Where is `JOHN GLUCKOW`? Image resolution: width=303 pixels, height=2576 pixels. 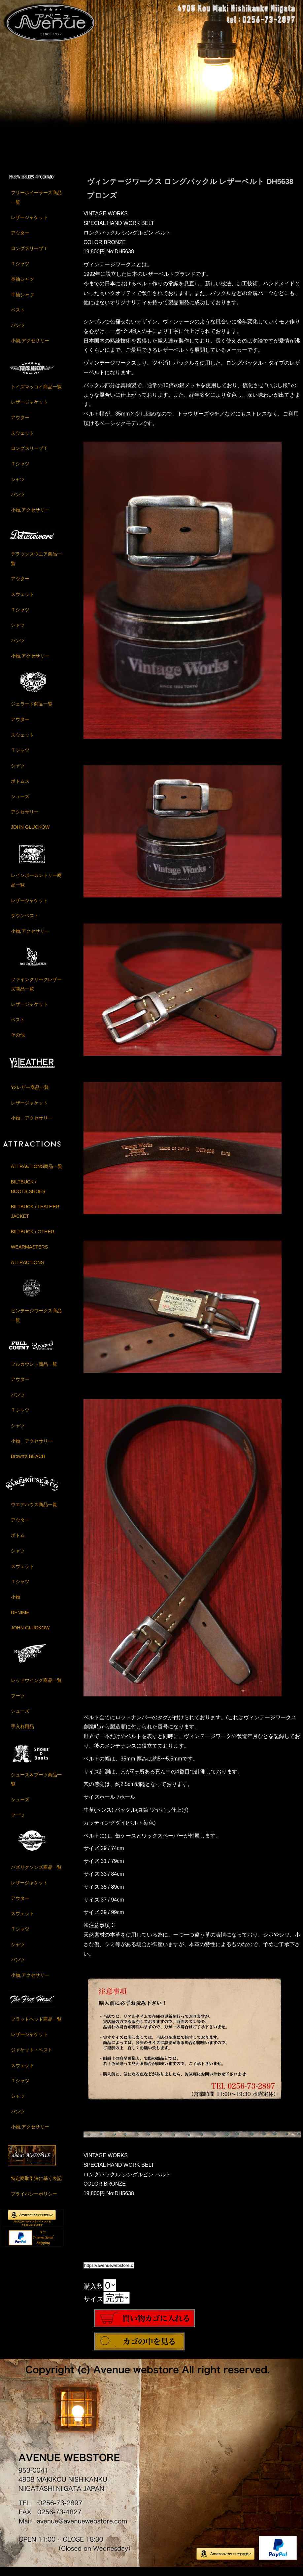 JOHN GLUCKOW is located at coordinates (30, 834).